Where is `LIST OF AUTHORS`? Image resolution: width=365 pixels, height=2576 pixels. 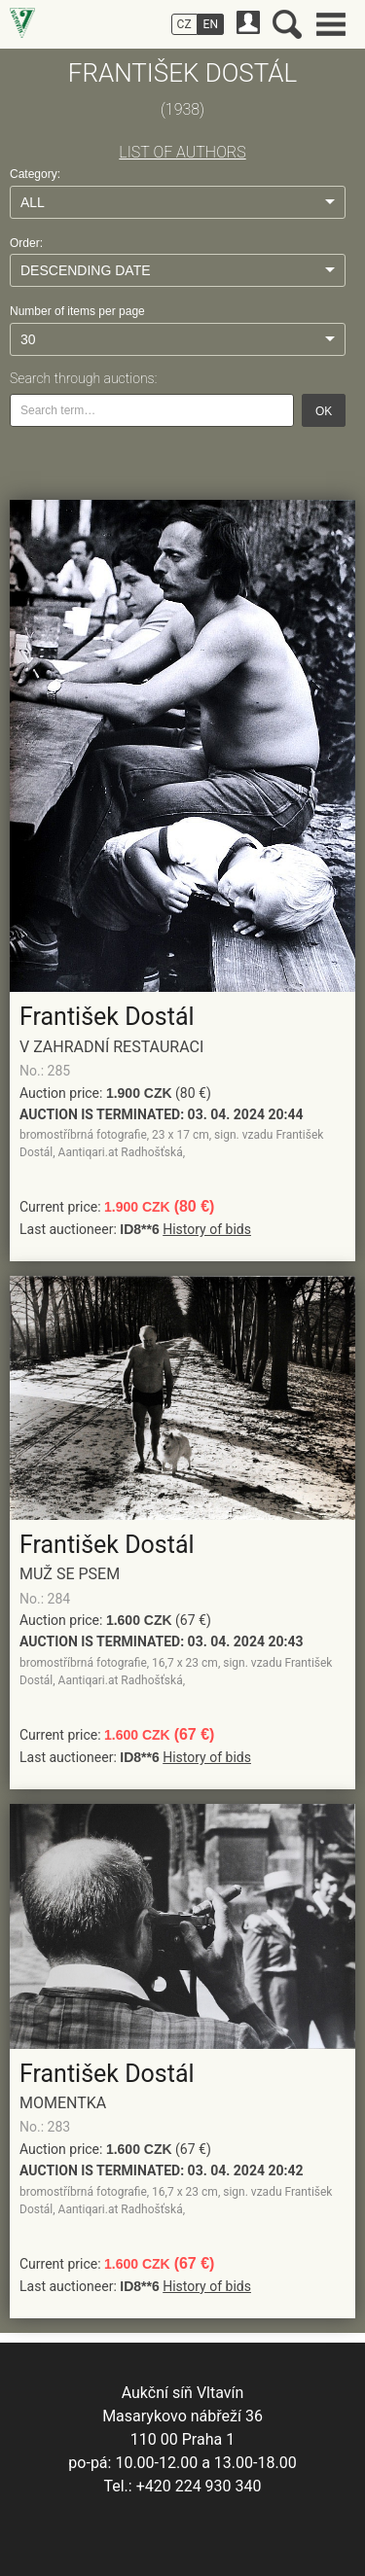 LIST OF AUTHORS is located at coordinates (182, 152).